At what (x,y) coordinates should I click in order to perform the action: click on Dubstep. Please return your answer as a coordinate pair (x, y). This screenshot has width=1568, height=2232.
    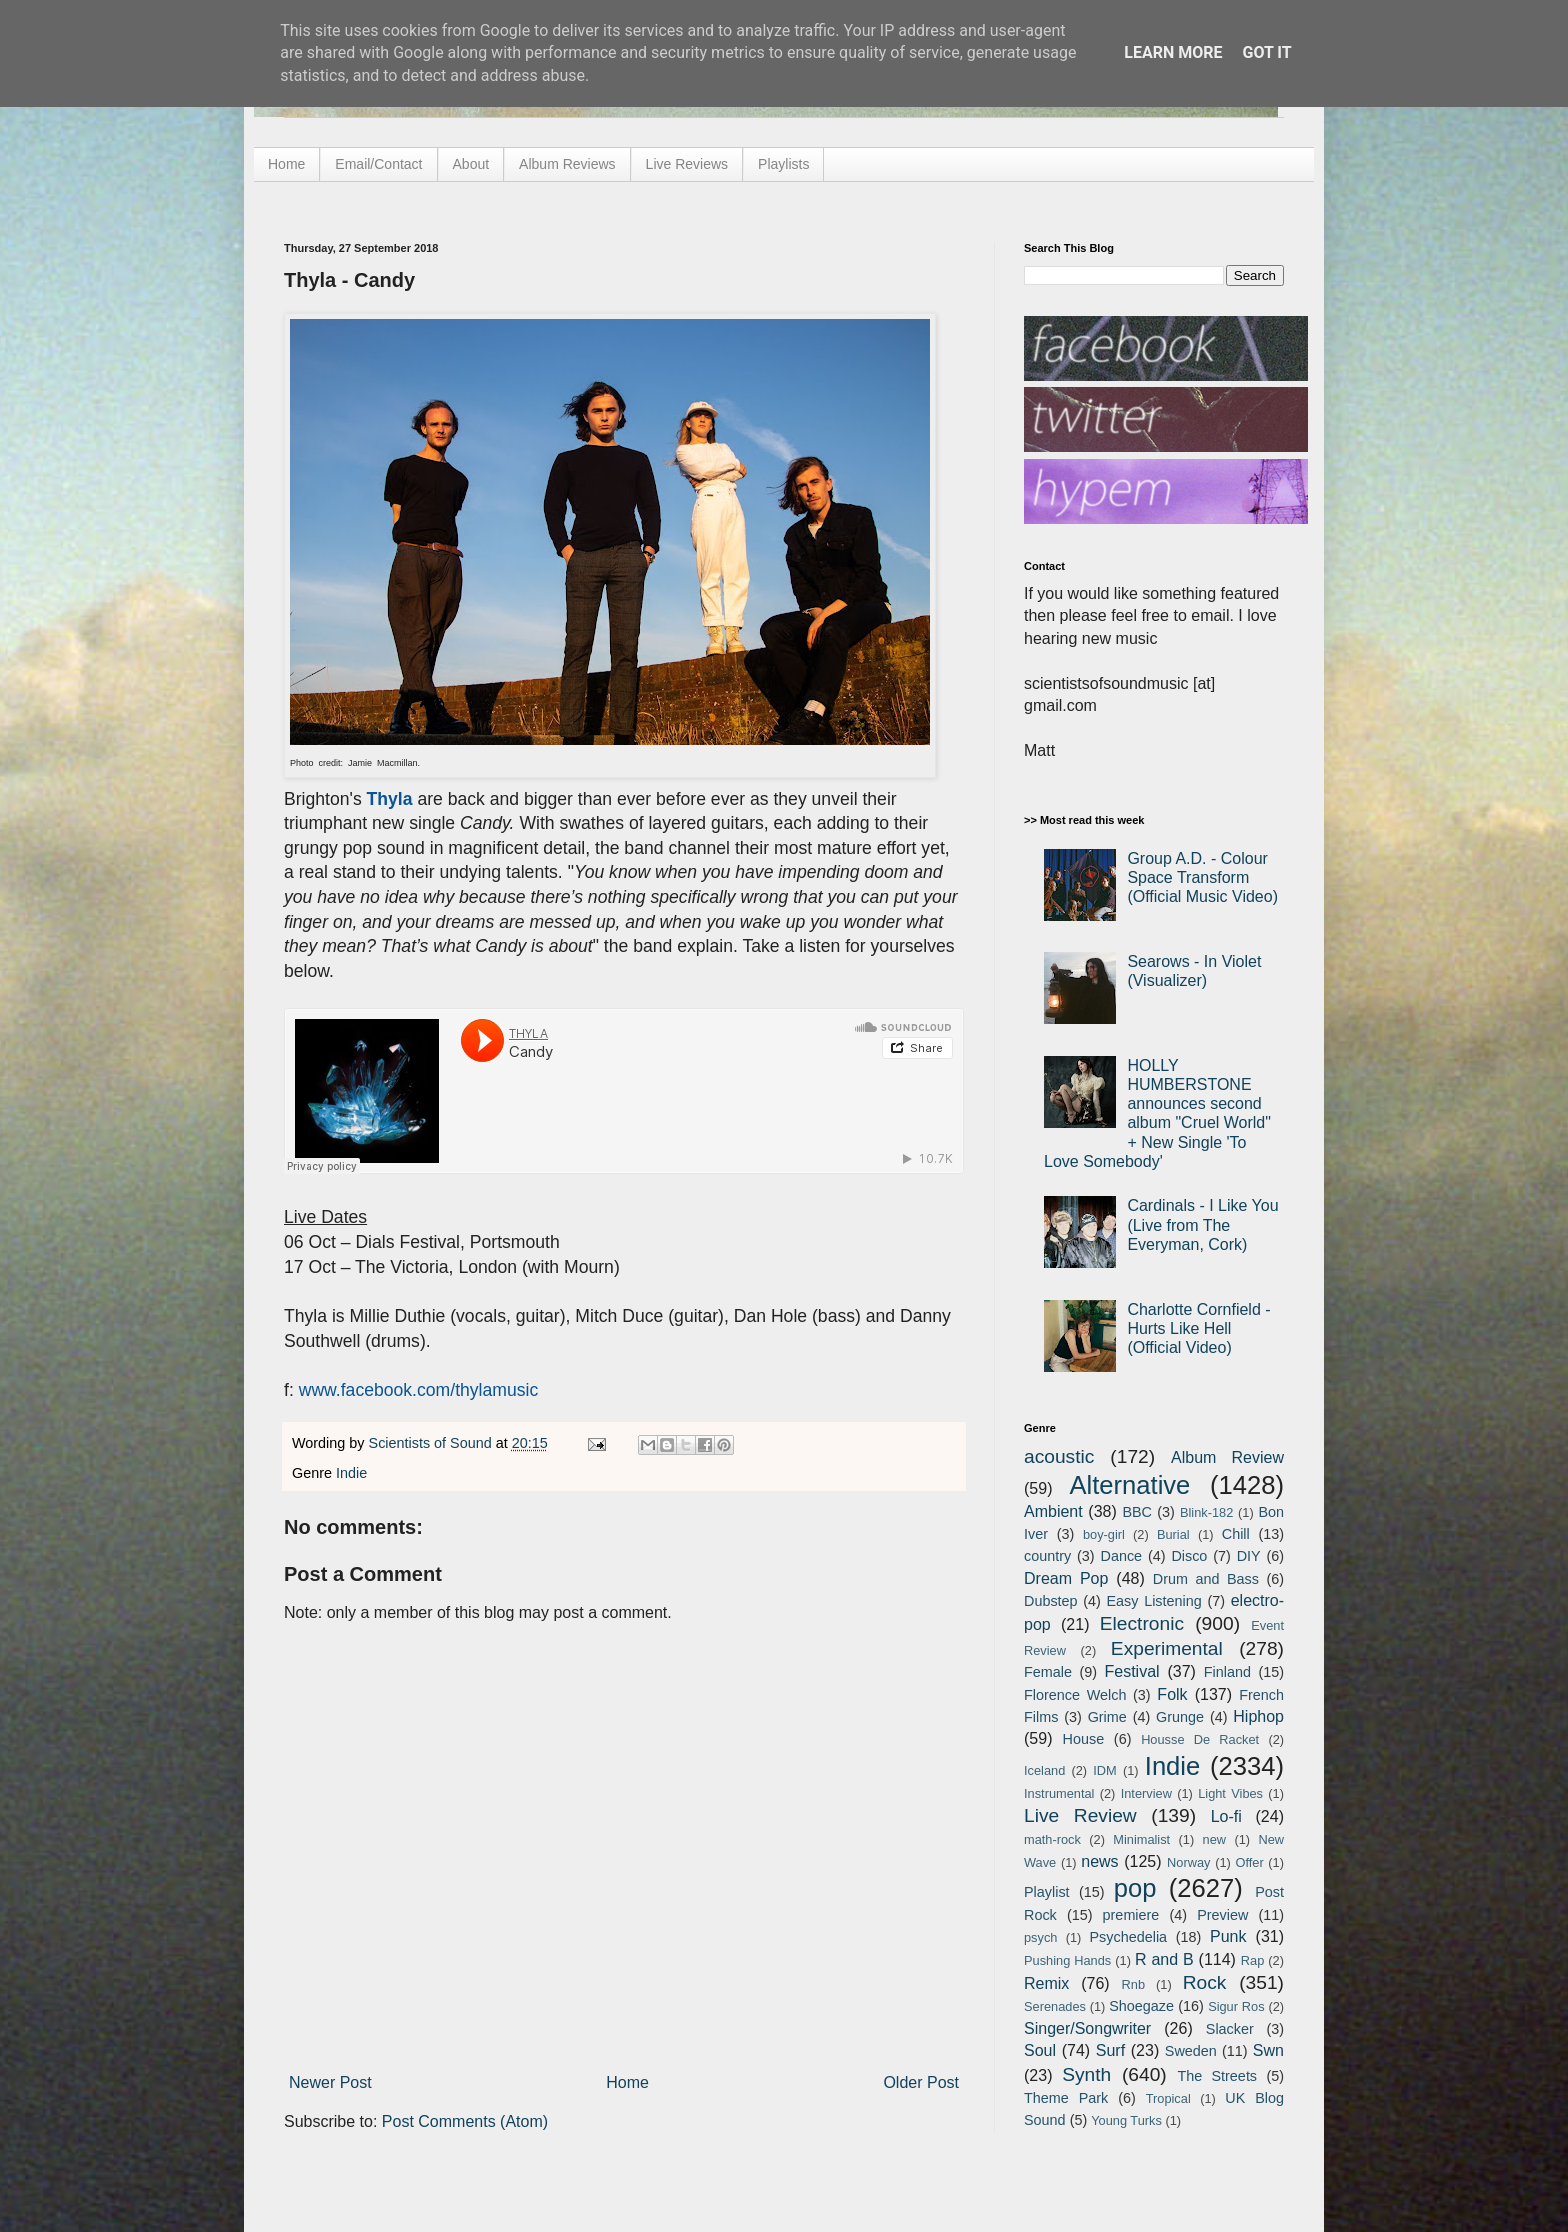
    Looking at the image, I should click on (1051, 1601).